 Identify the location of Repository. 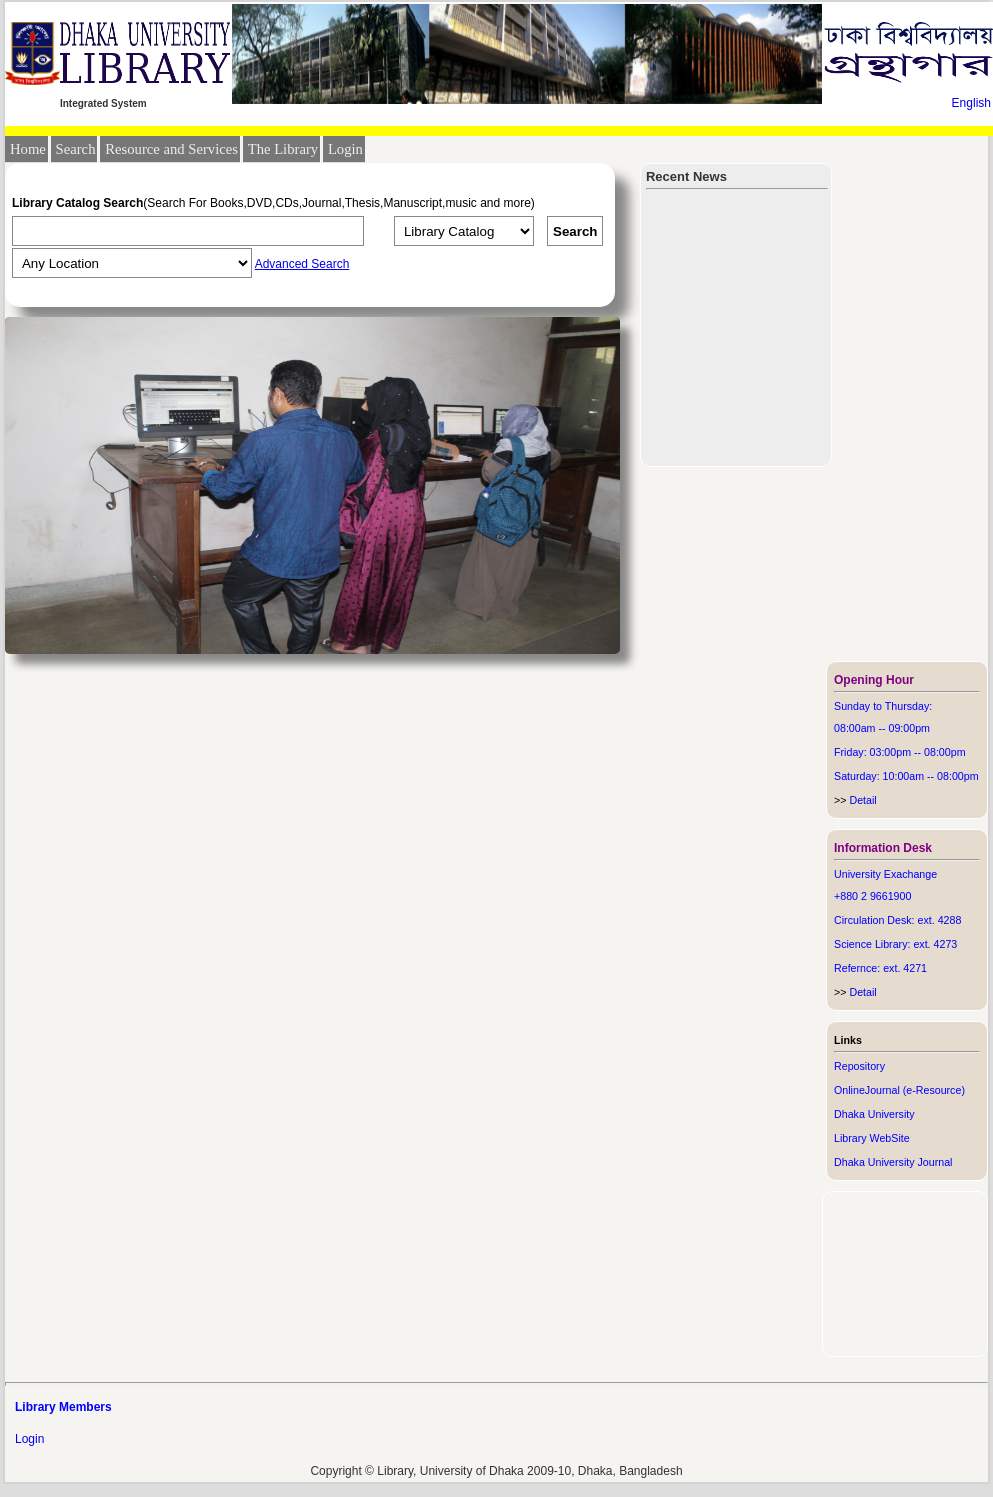
(859, 1066).